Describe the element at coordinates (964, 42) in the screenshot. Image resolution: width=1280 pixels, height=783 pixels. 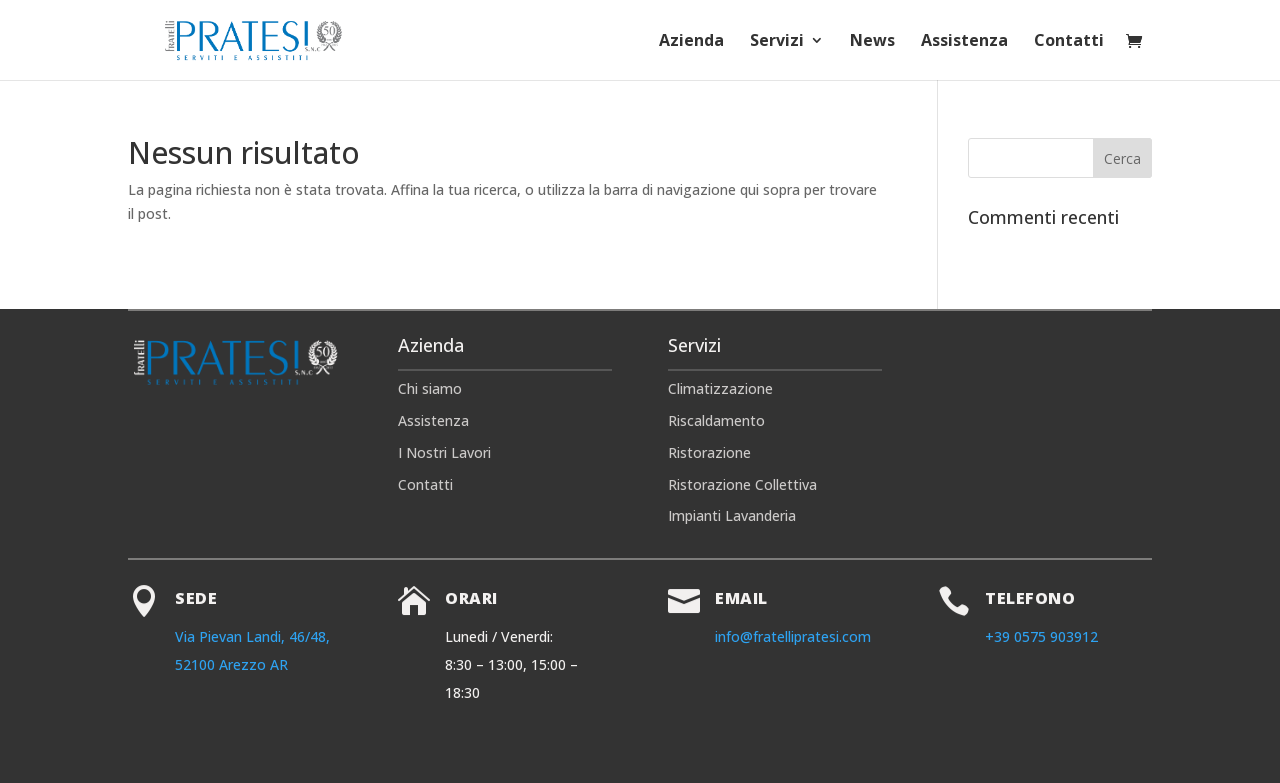
I see `Assistenza` at that location.